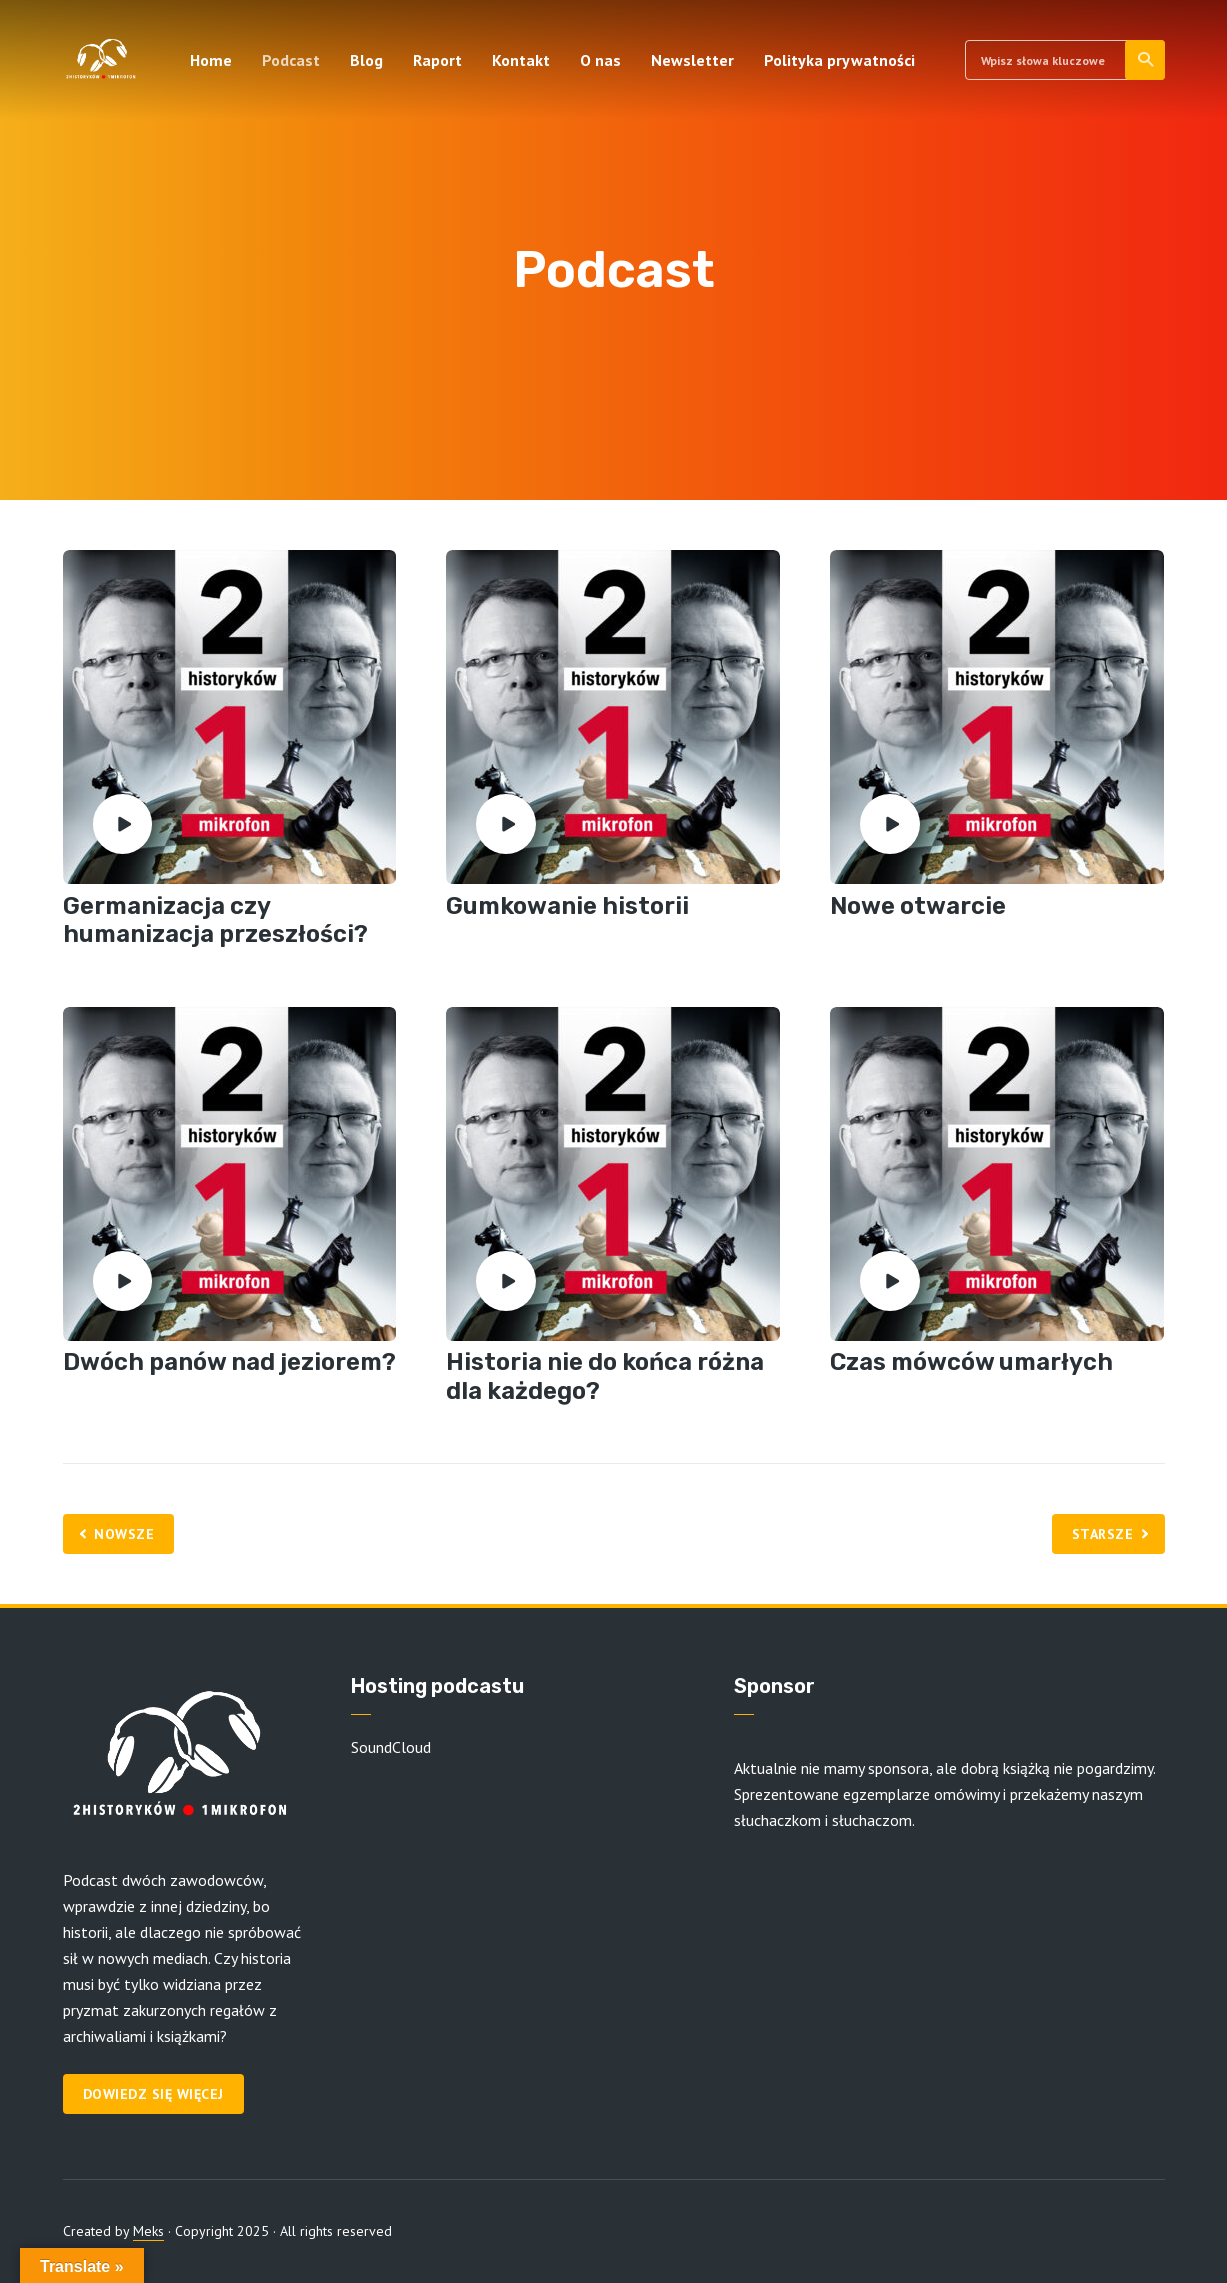 This screenshot has width=1227, height=2283. Describe the element at coordinates (437, 60) in the screenshot. I see `Raport` at that location.